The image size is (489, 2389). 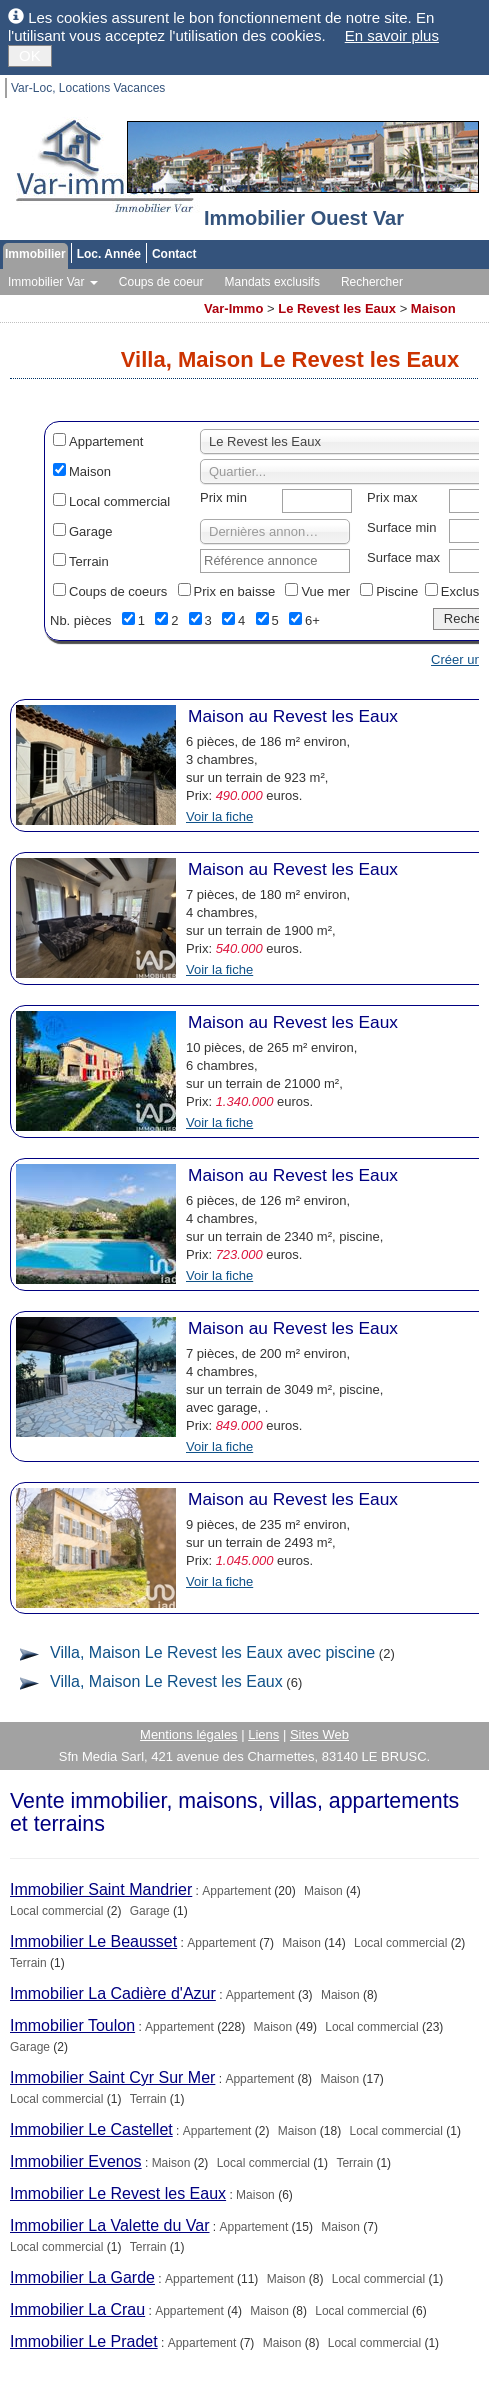 I want to click on Appartement, so click(x=106, y=441).